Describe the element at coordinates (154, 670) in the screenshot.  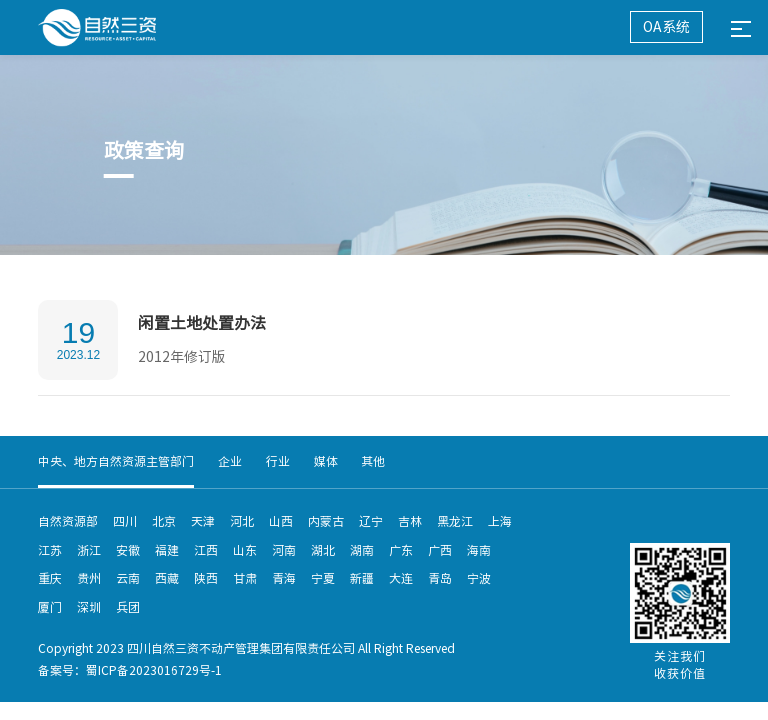
I see `蜀ICP备2023016729号-1` at that location.